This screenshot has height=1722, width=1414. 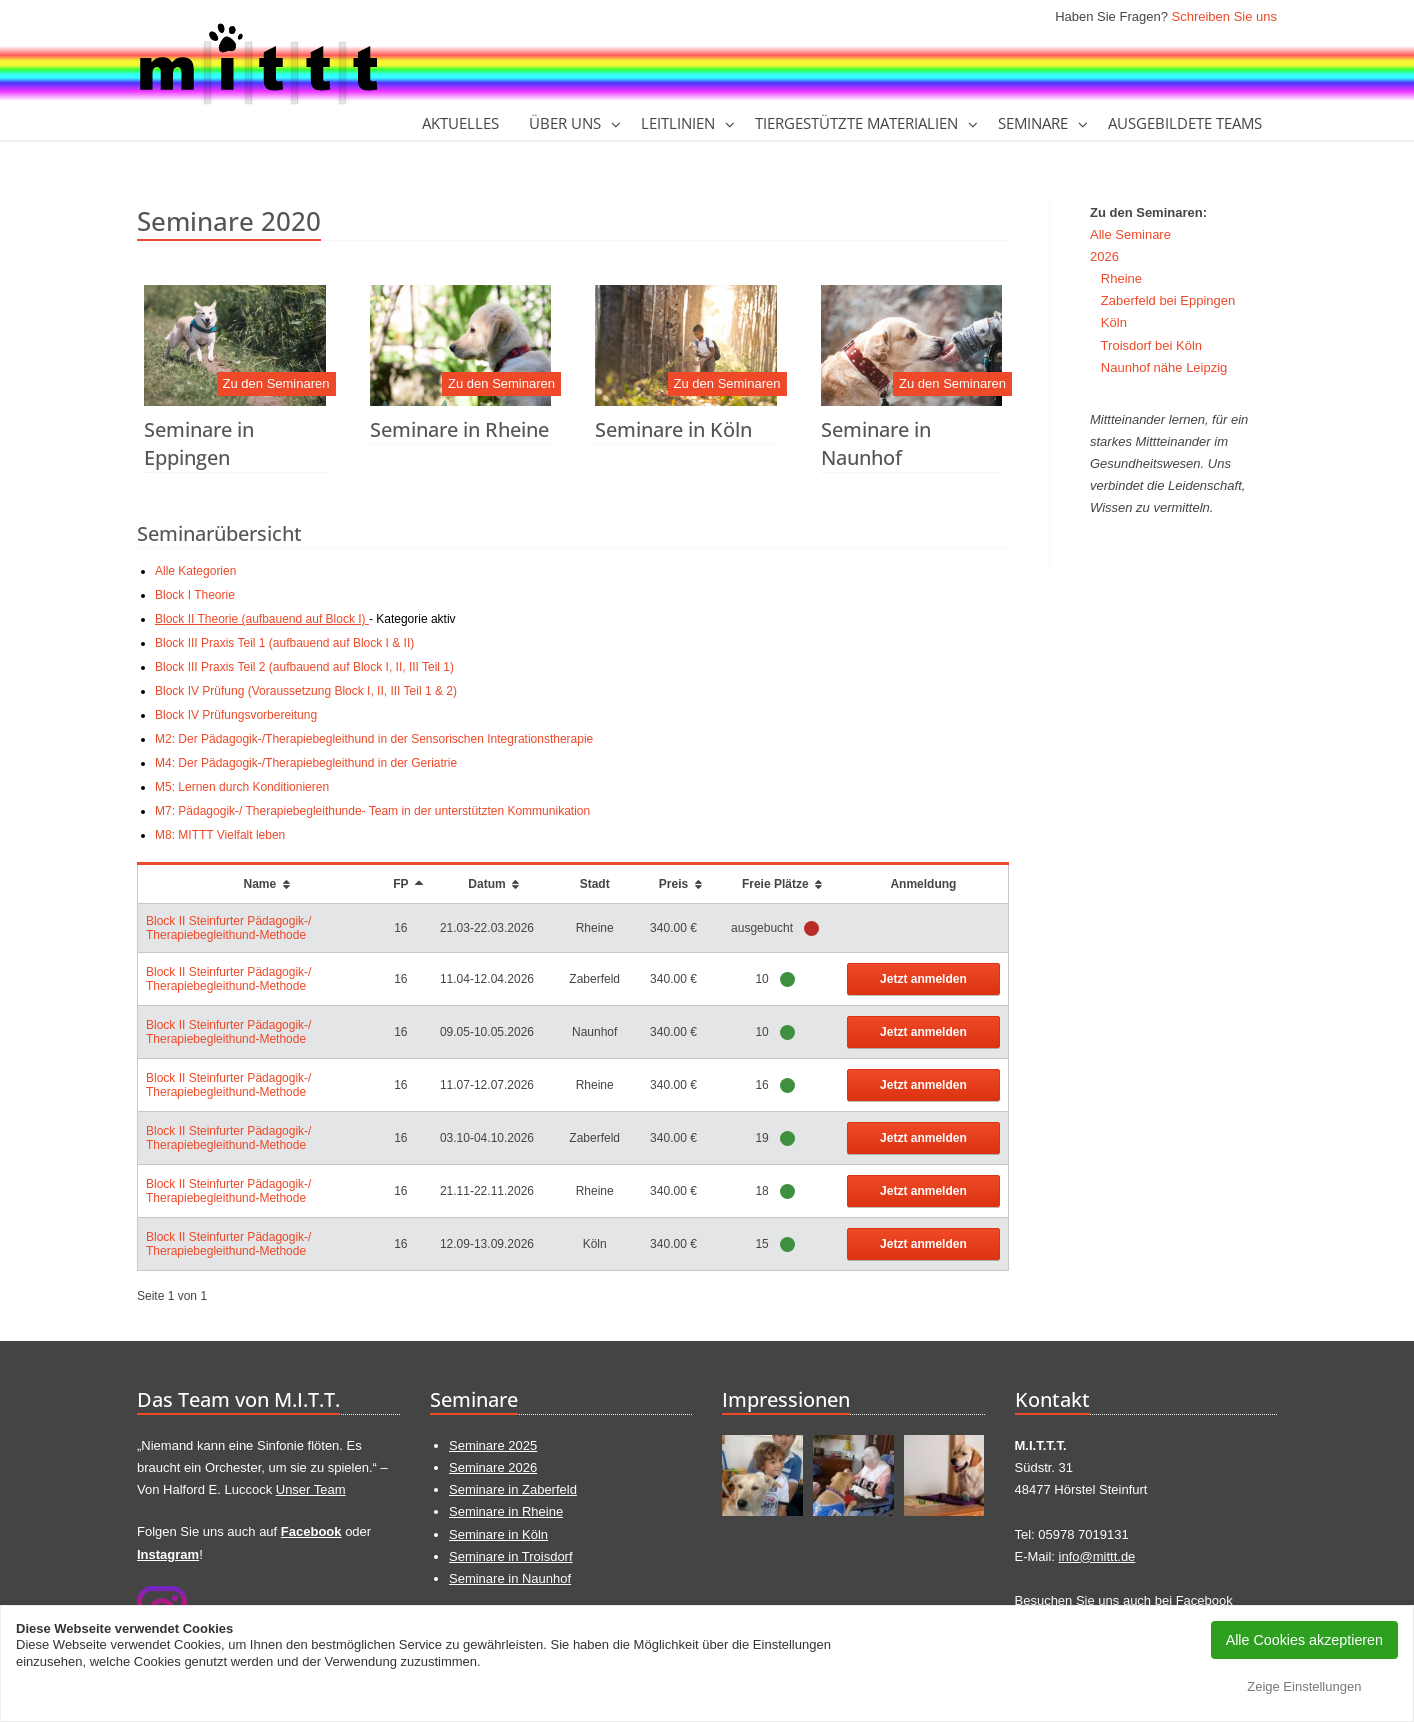 I want to click on Facebook, so click(x=311, y=1531).